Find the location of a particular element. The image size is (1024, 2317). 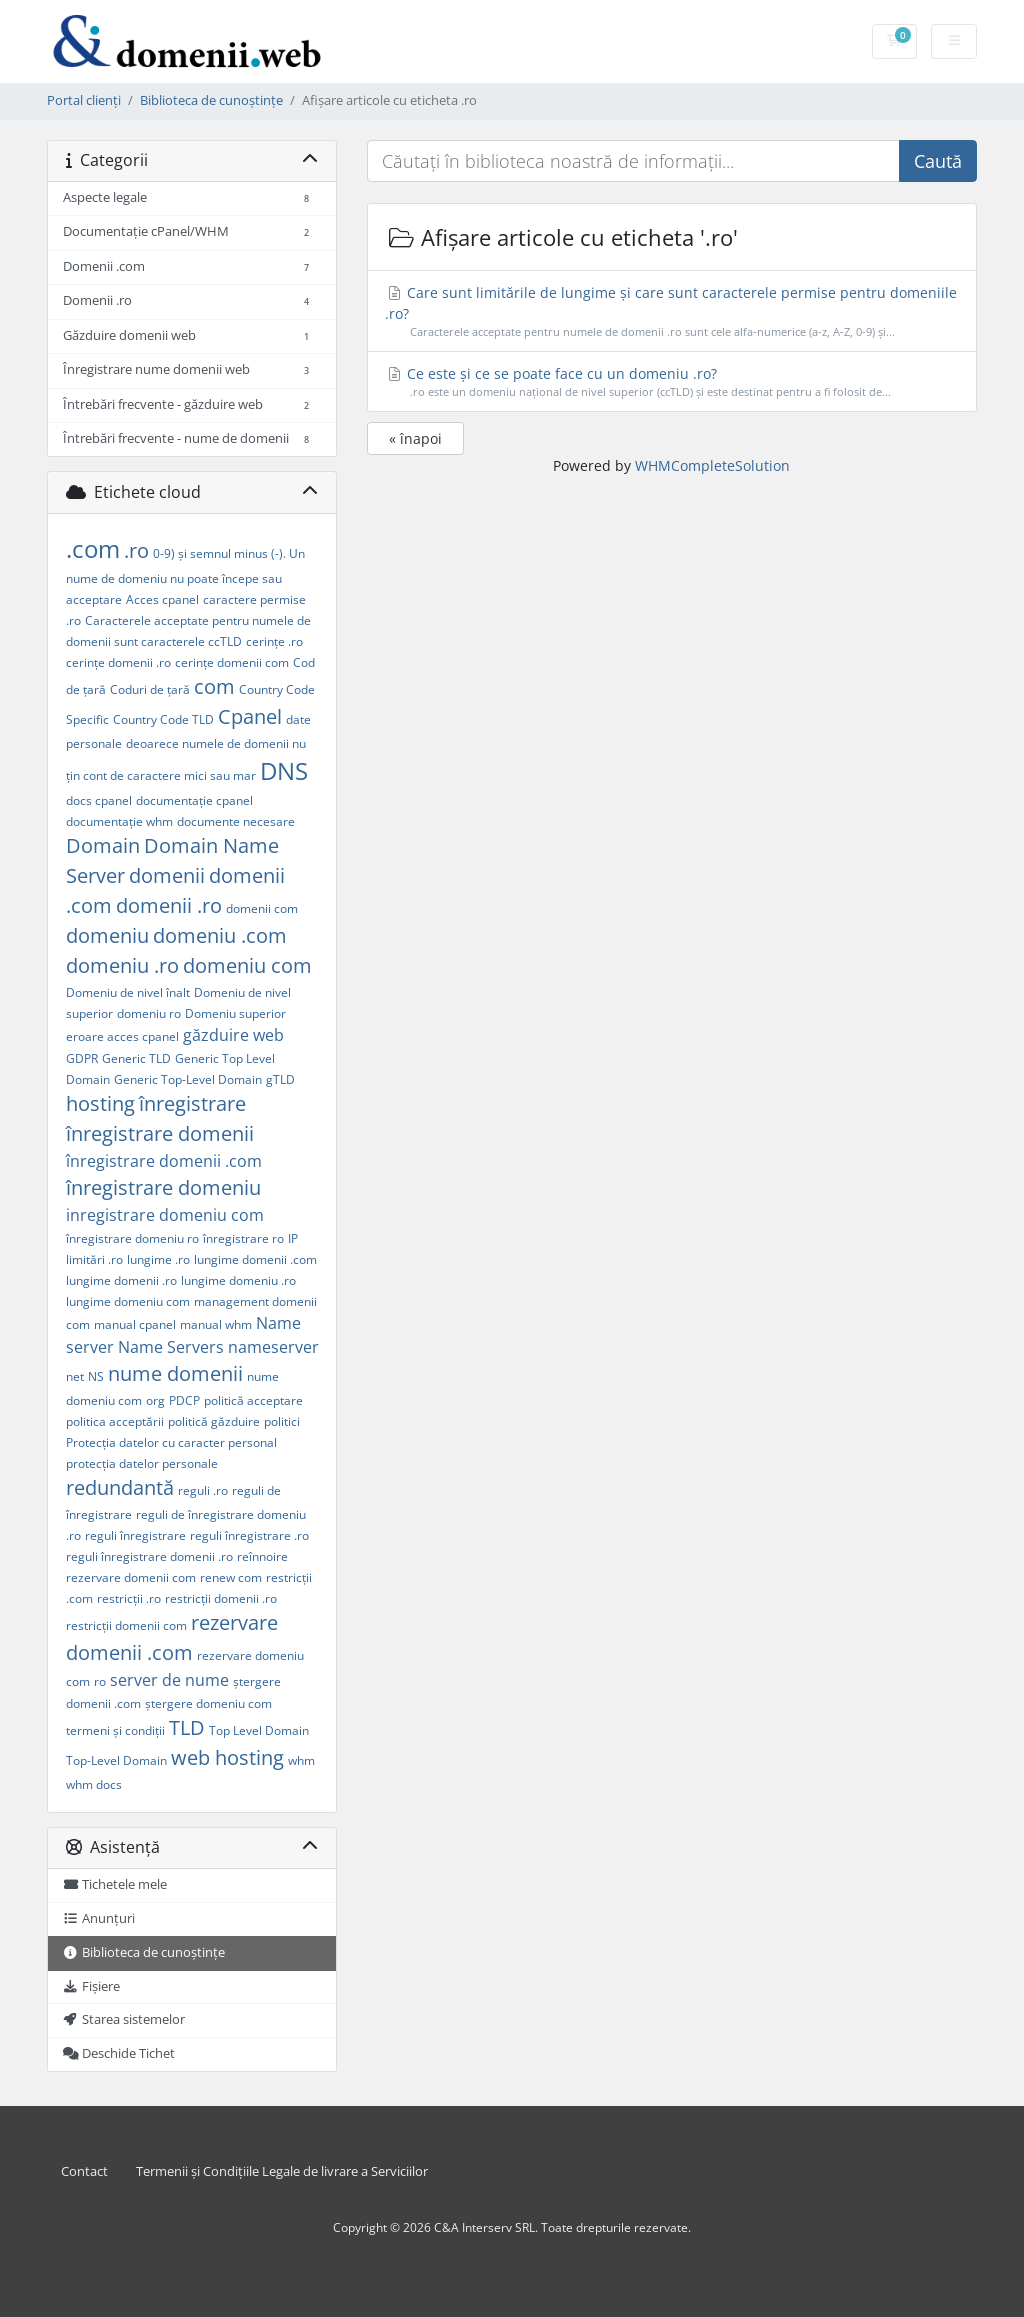

documentație cpanel is located at coordinates (194, 800).